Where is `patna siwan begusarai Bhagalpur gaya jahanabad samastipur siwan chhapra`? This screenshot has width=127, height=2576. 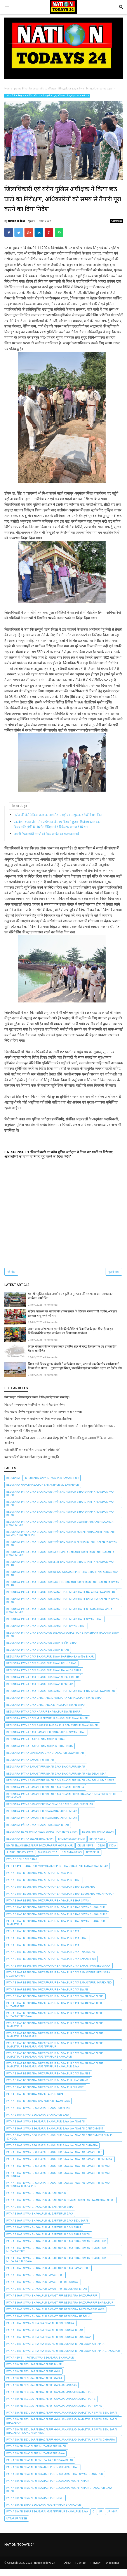 patna siwan begusarai Bhagalpur gaya jahanabad samastipur siwan chhapra is located at coordinates (60, 2446).